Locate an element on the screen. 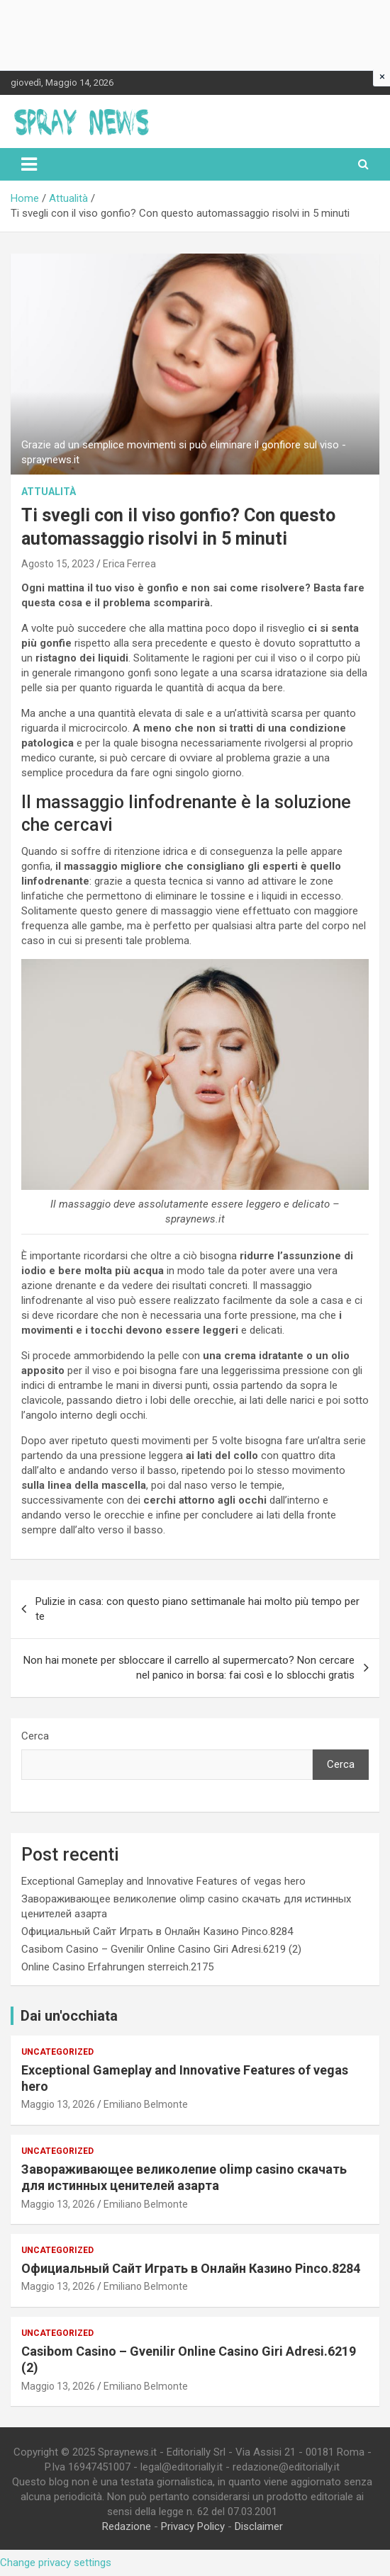 The height and width of the screenshot is (2576, 390). Uncategorized is located at coordinates (57, 2052).